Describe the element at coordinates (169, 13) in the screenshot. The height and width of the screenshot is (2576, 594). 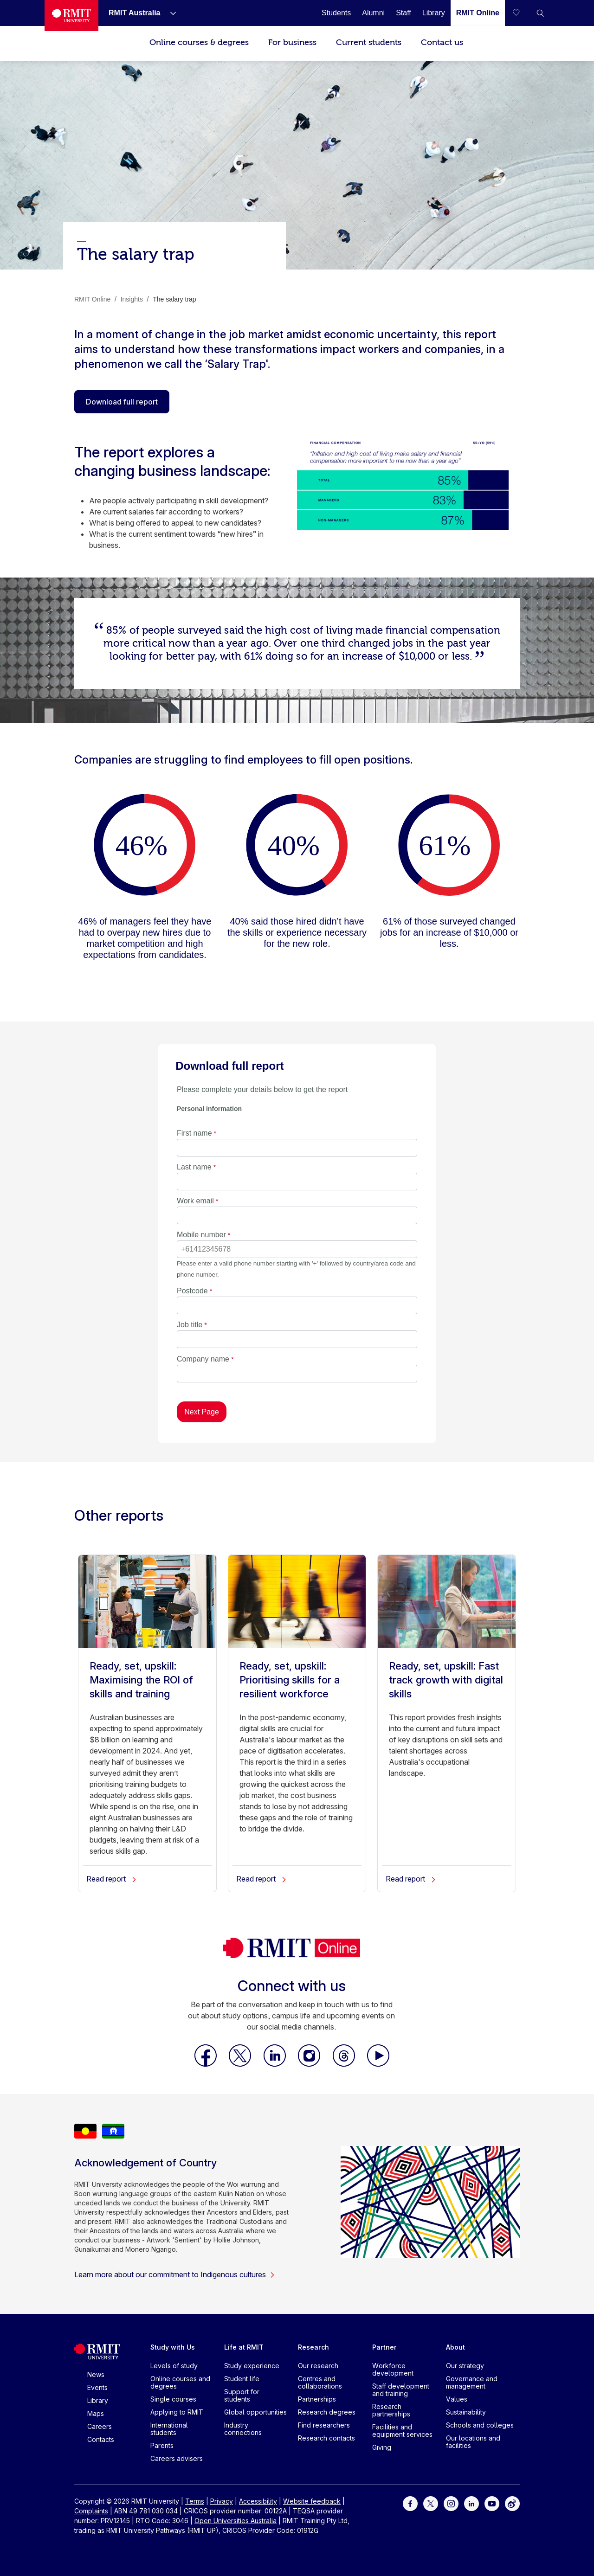
I see `[Show submenu for RMIT Australia]` at that location.